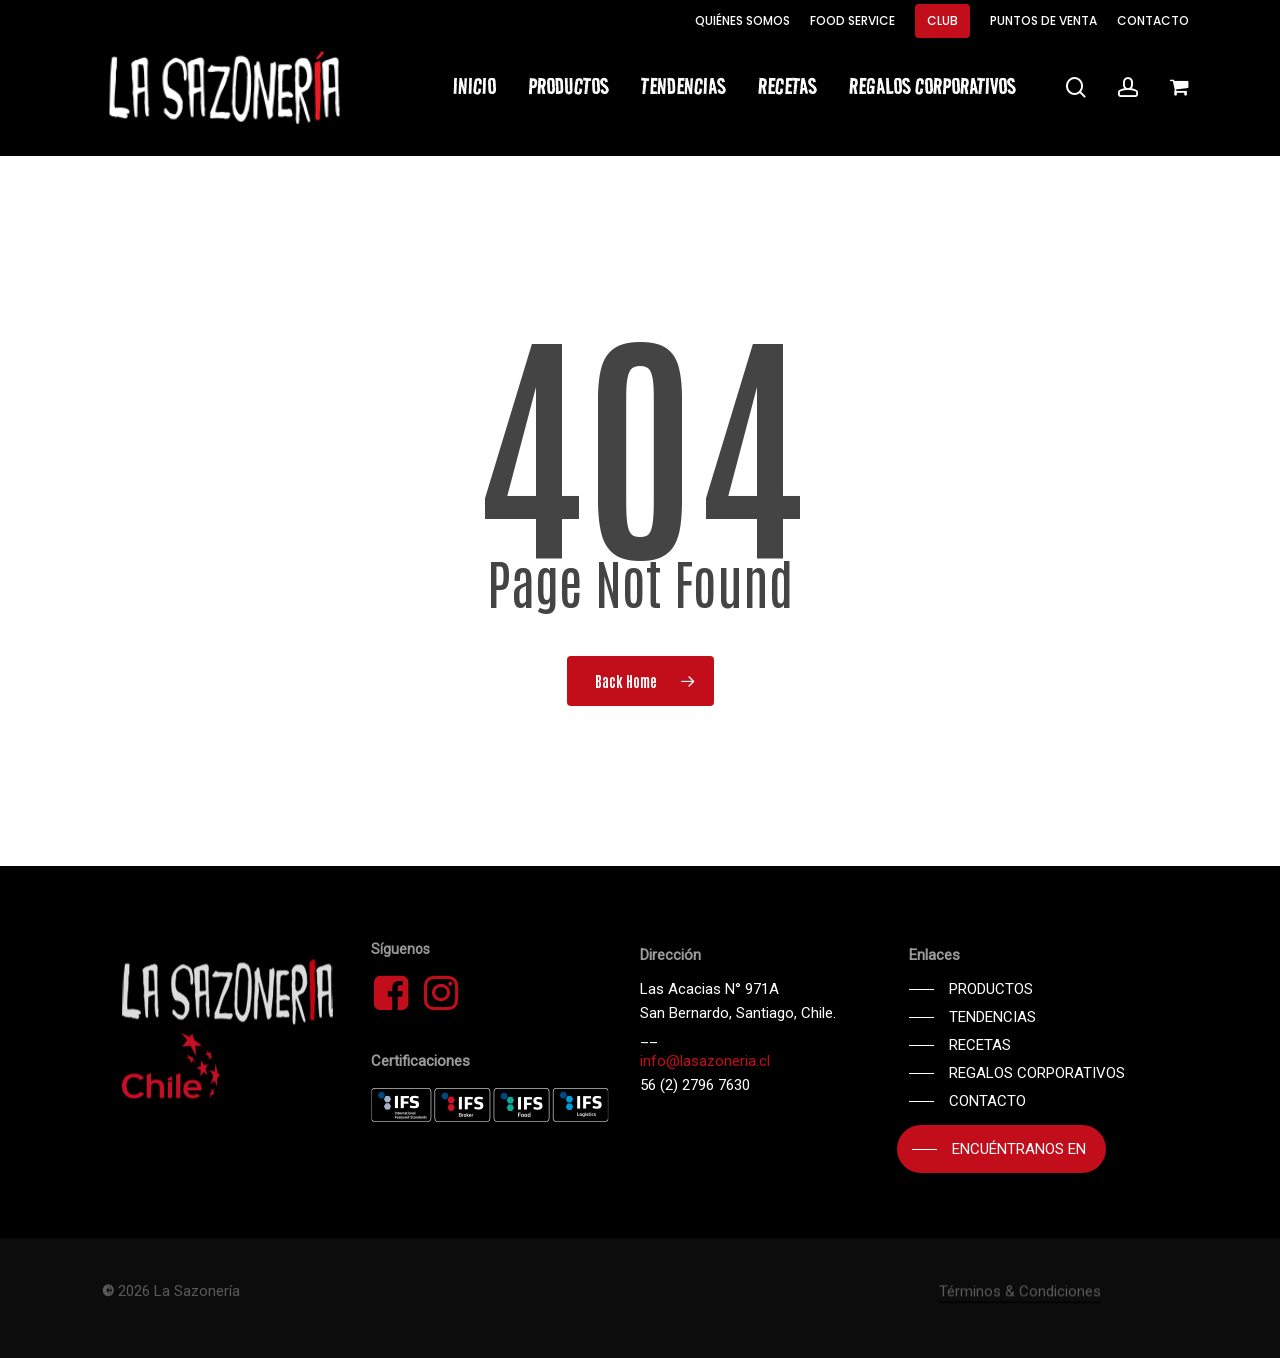  Describe the element at coordinates (971, 989) in the screenshot. I see `[button]` at that location.